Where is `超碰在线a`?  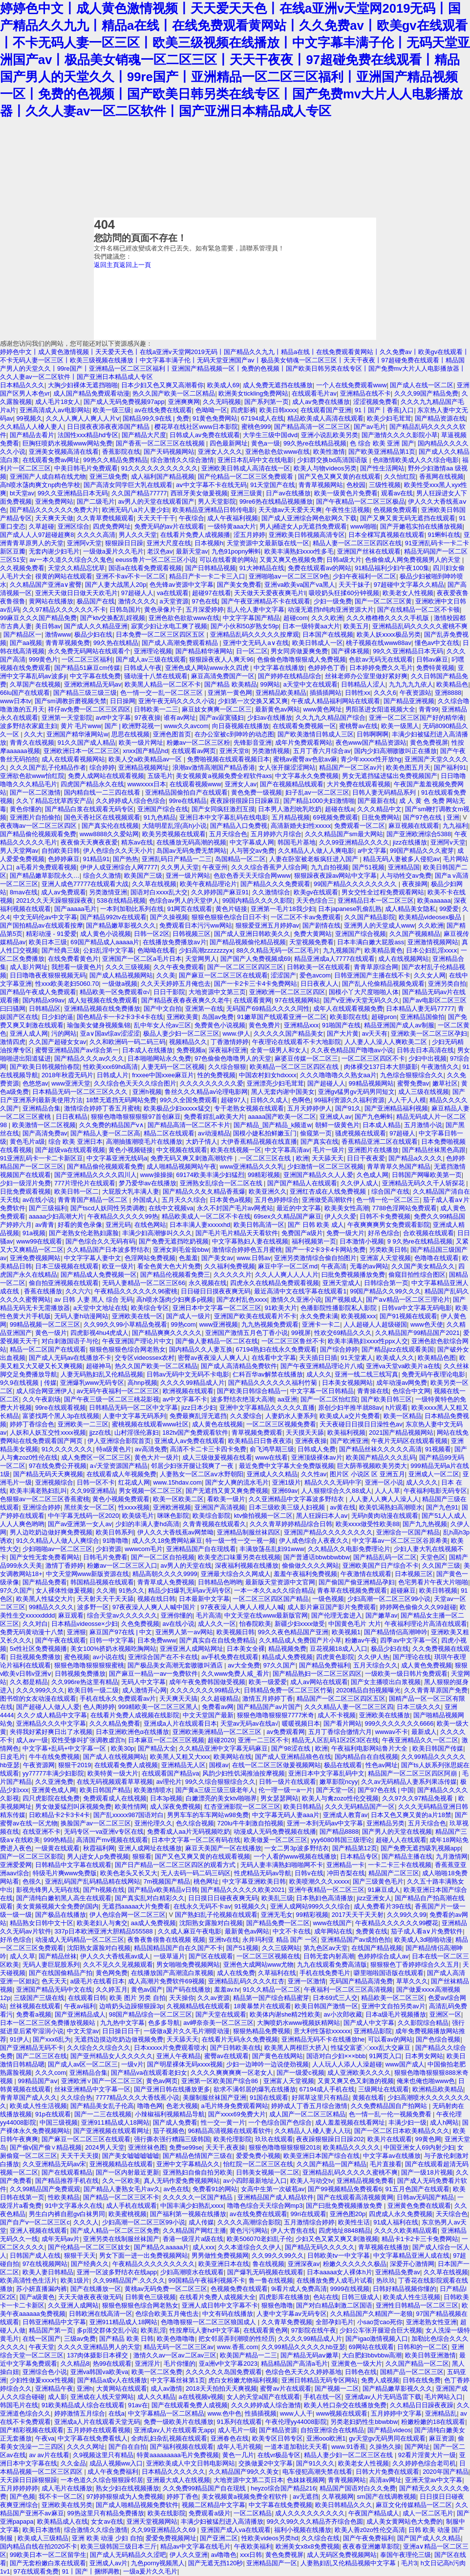 超碰在线a is located at coordinates (339, 809).